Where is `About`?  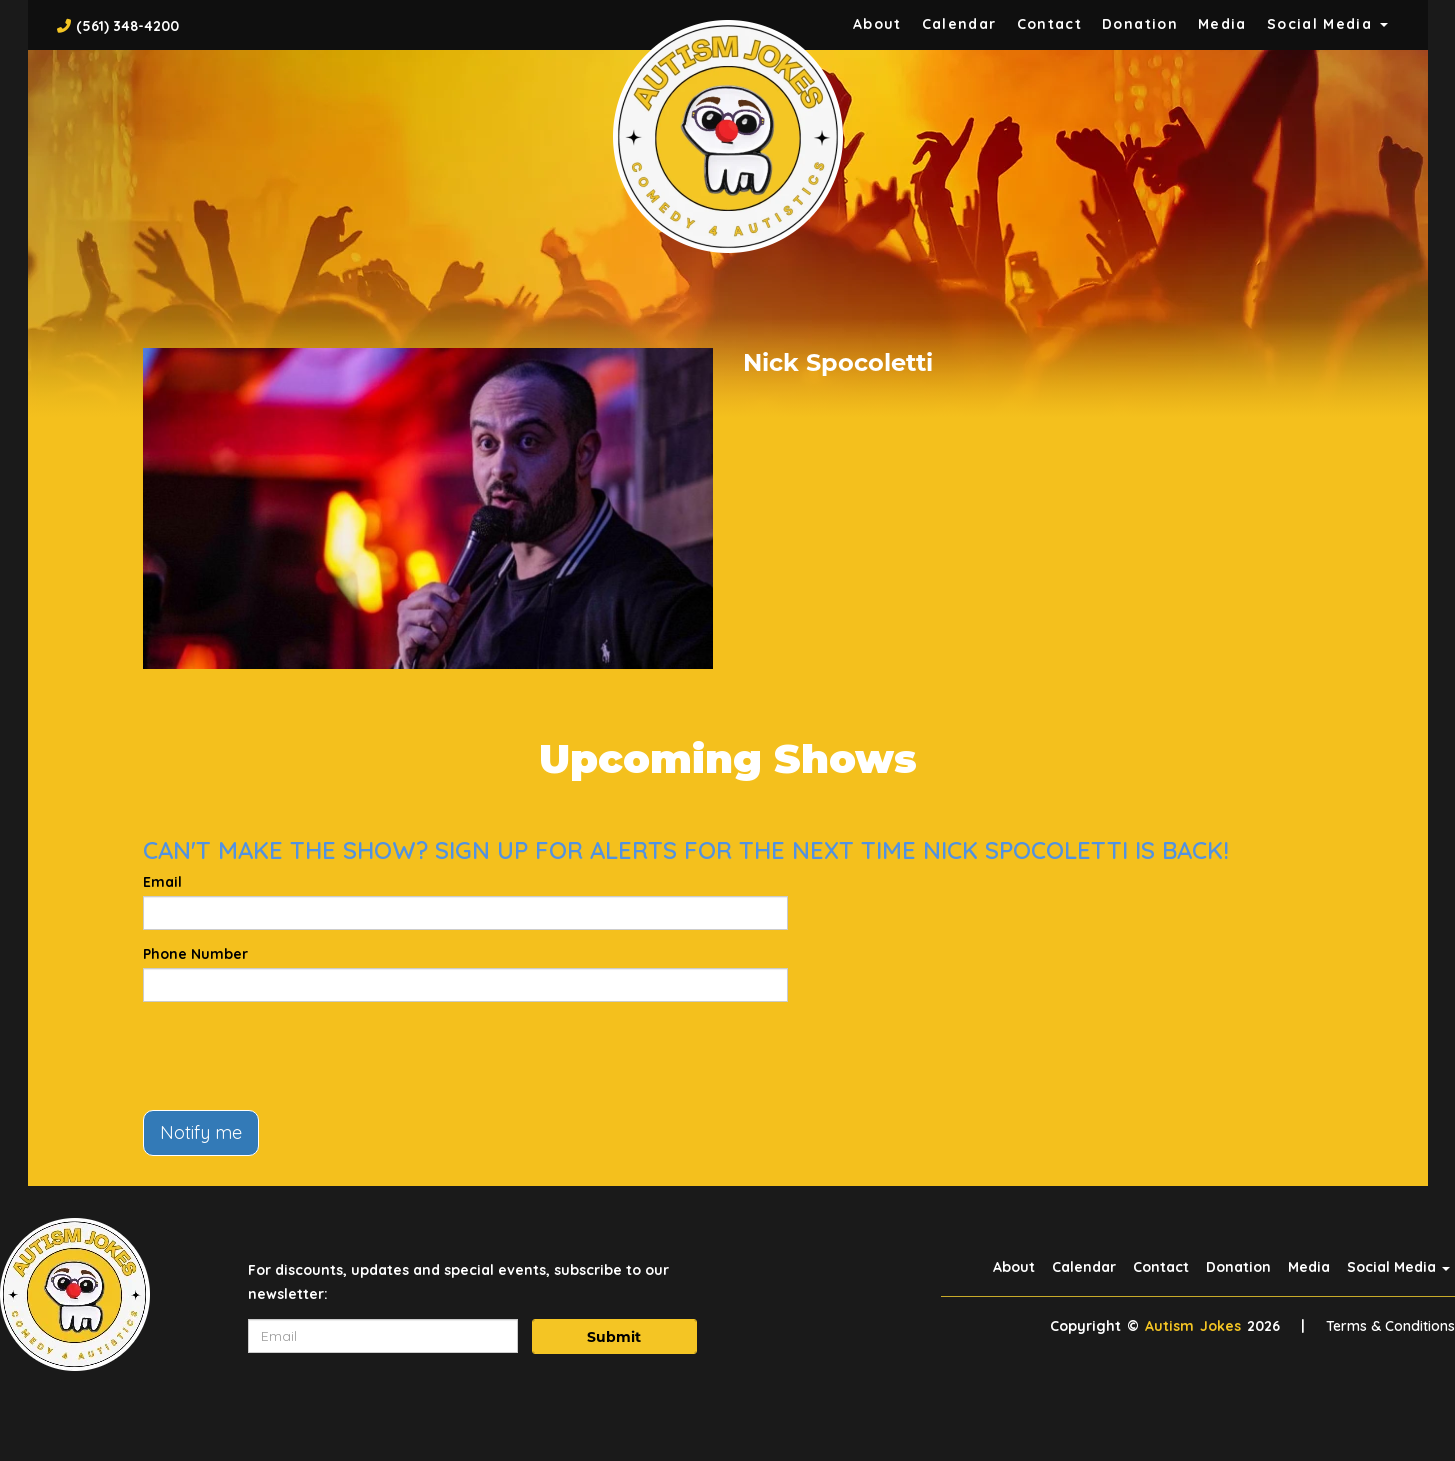 About is located at coordinates (877, 24).